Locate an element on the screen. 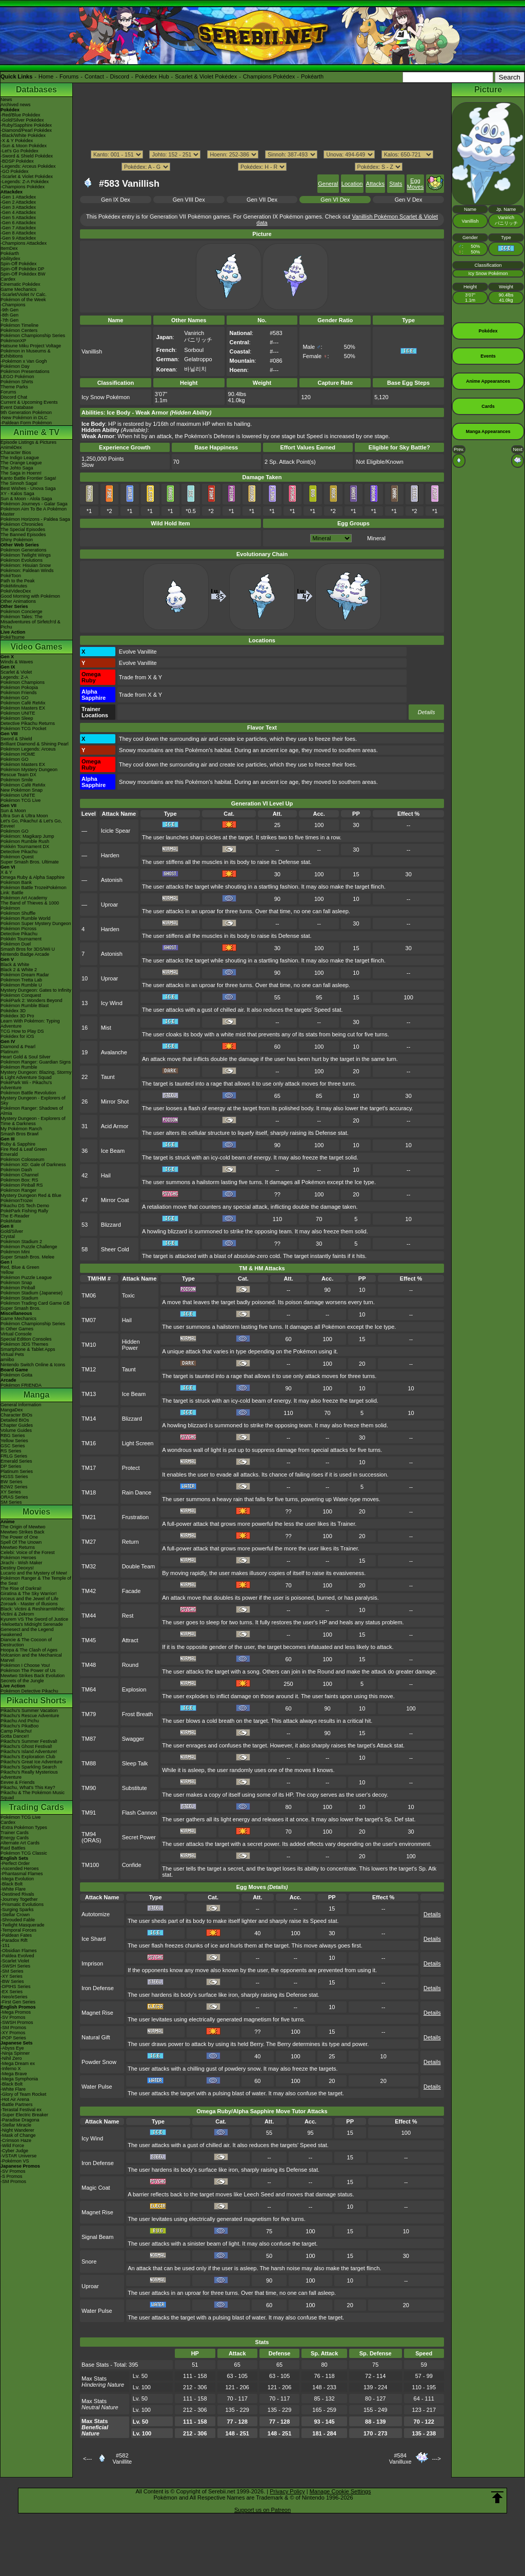 The width and height of the screenshot is (525, 2576). Pokémon: Paldean Winds is located at coordinates (27, 570).